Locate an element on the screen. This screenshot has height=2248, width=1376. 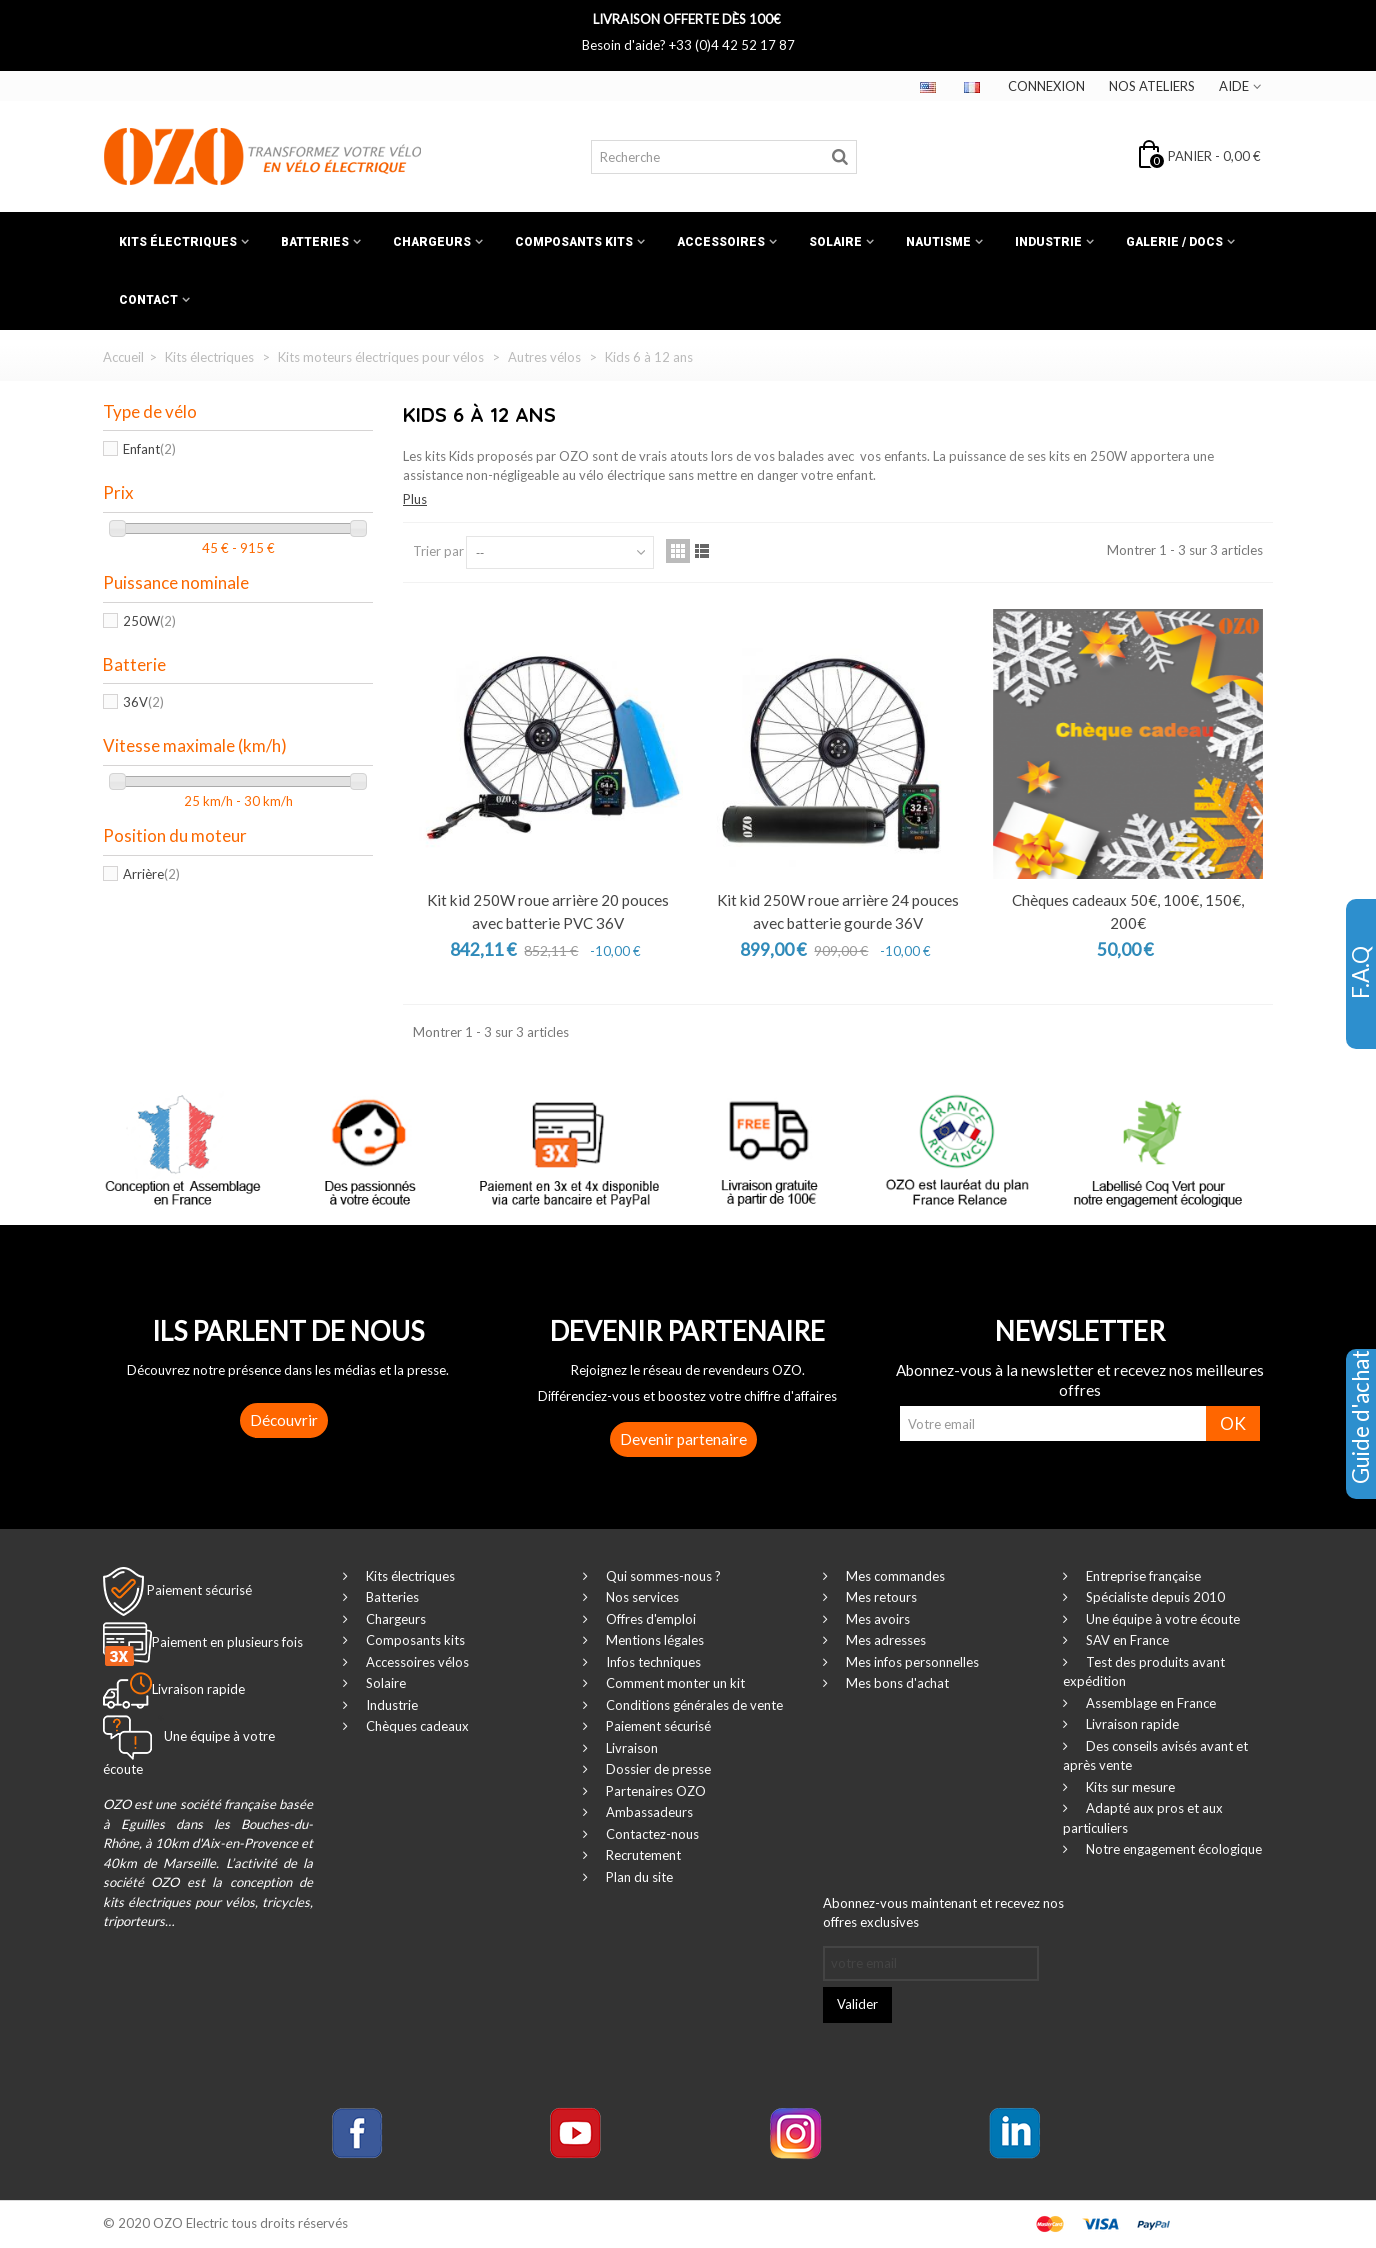
Solaire is located at coordinates (835, 242).